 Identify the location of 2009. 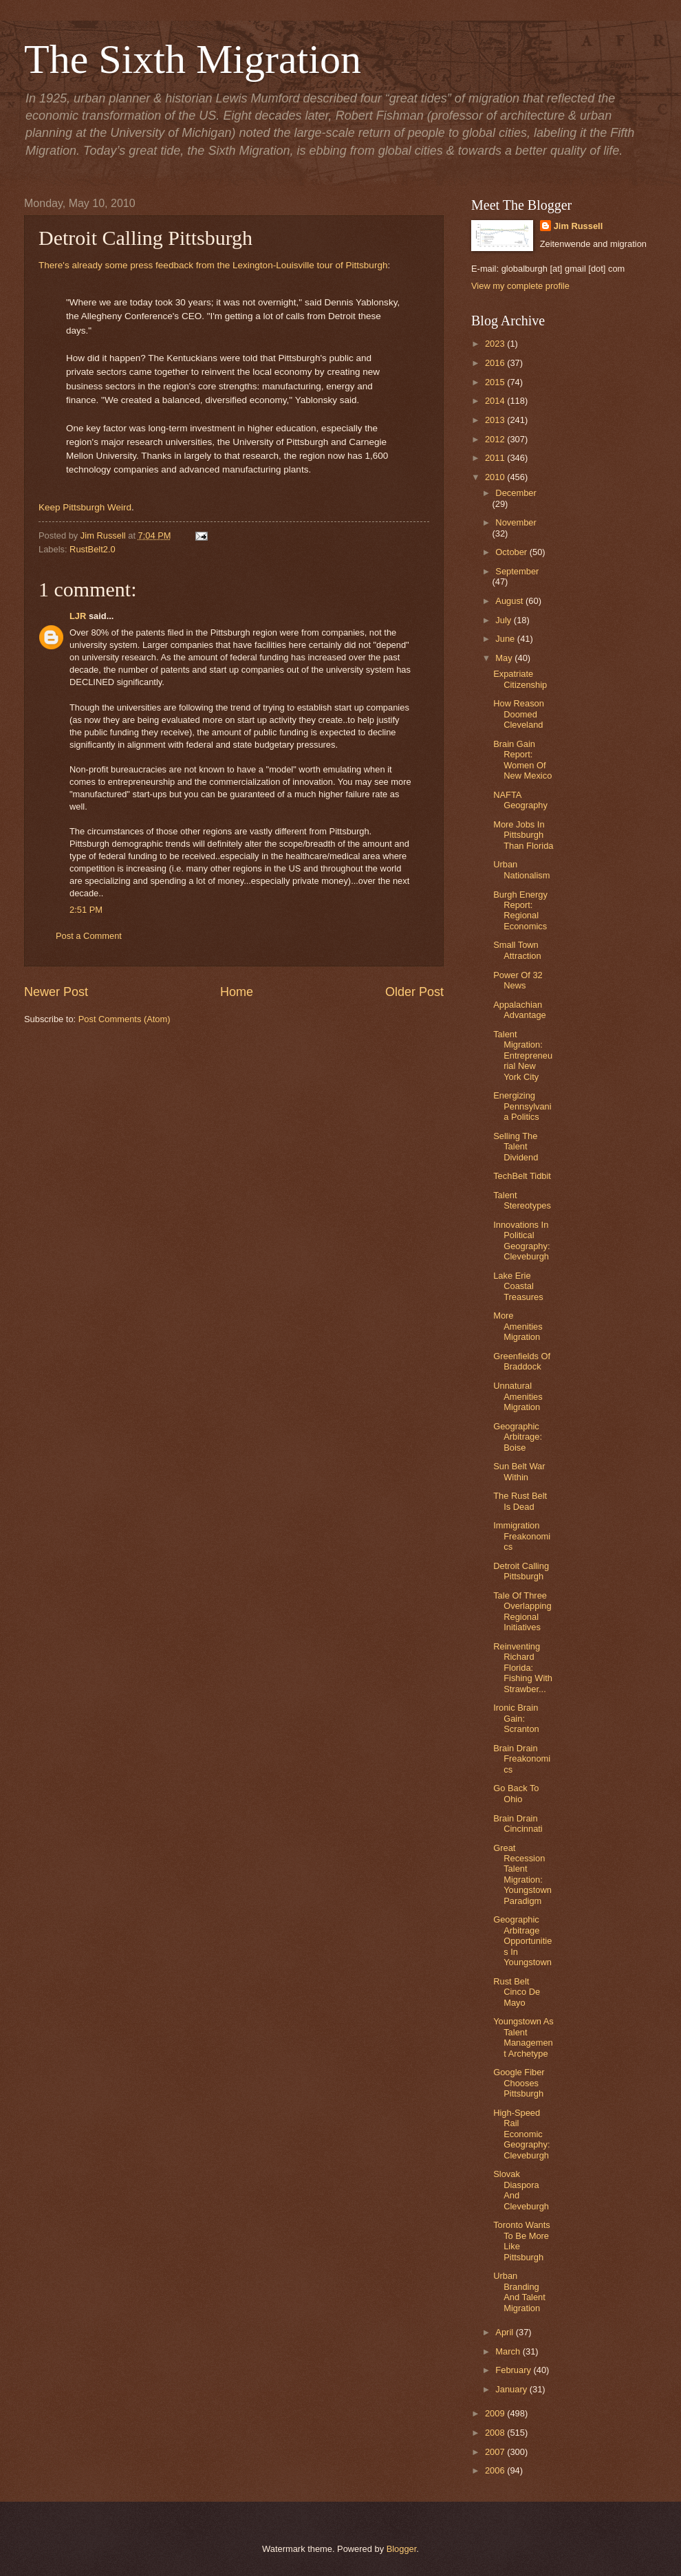
(496, 2413).